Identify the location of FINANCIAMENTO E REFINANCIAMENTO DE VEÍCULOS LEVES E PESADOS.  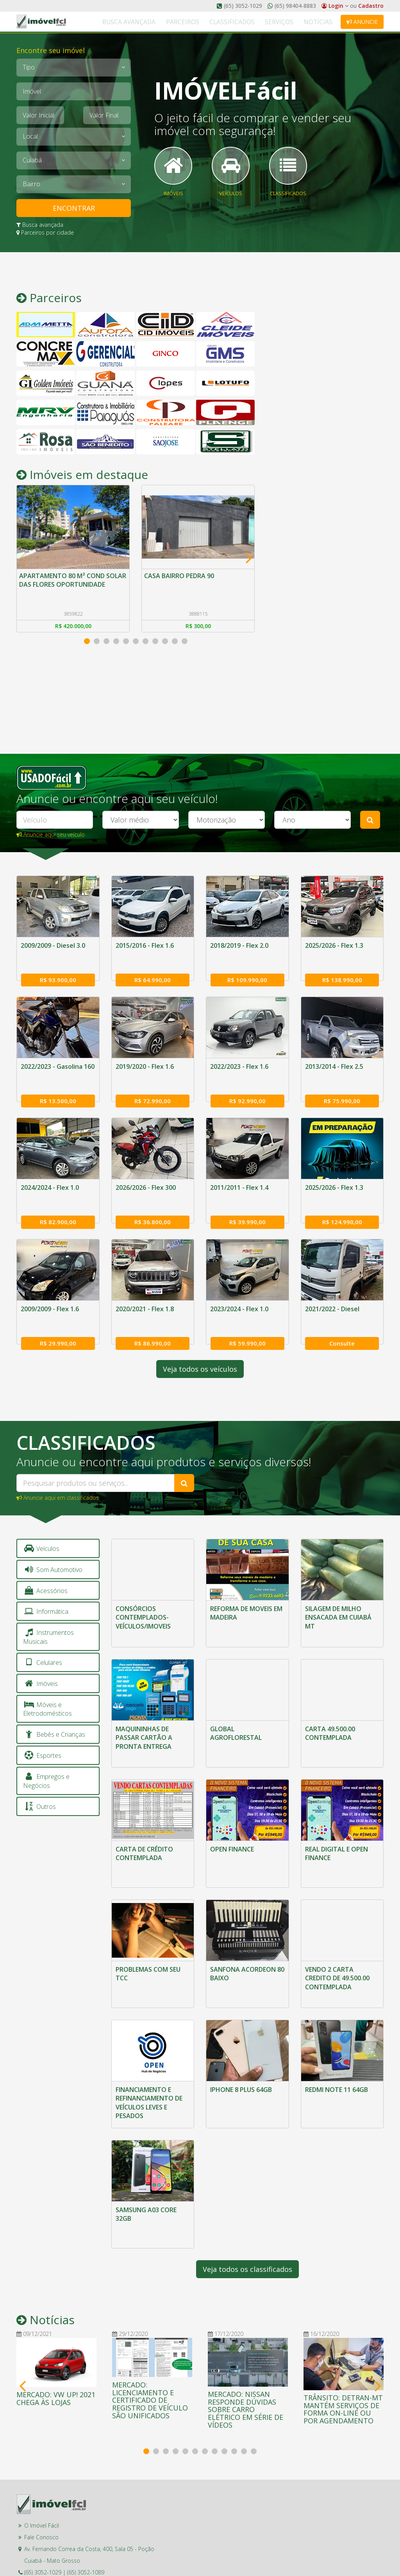
(149, 2067).